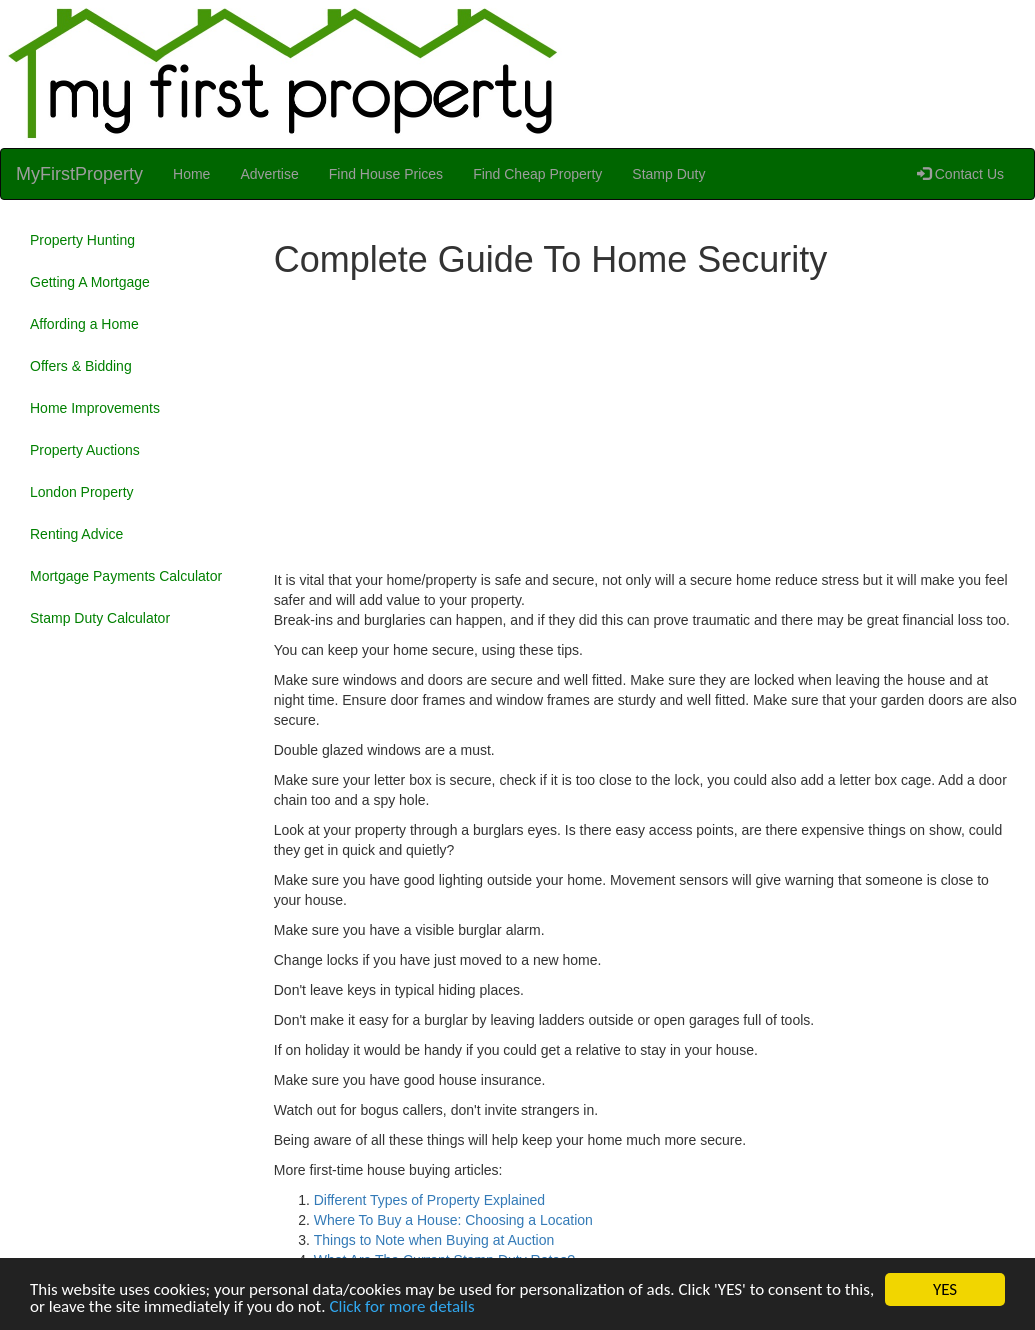  I want to click on Property Auctions, so click(85, 450).